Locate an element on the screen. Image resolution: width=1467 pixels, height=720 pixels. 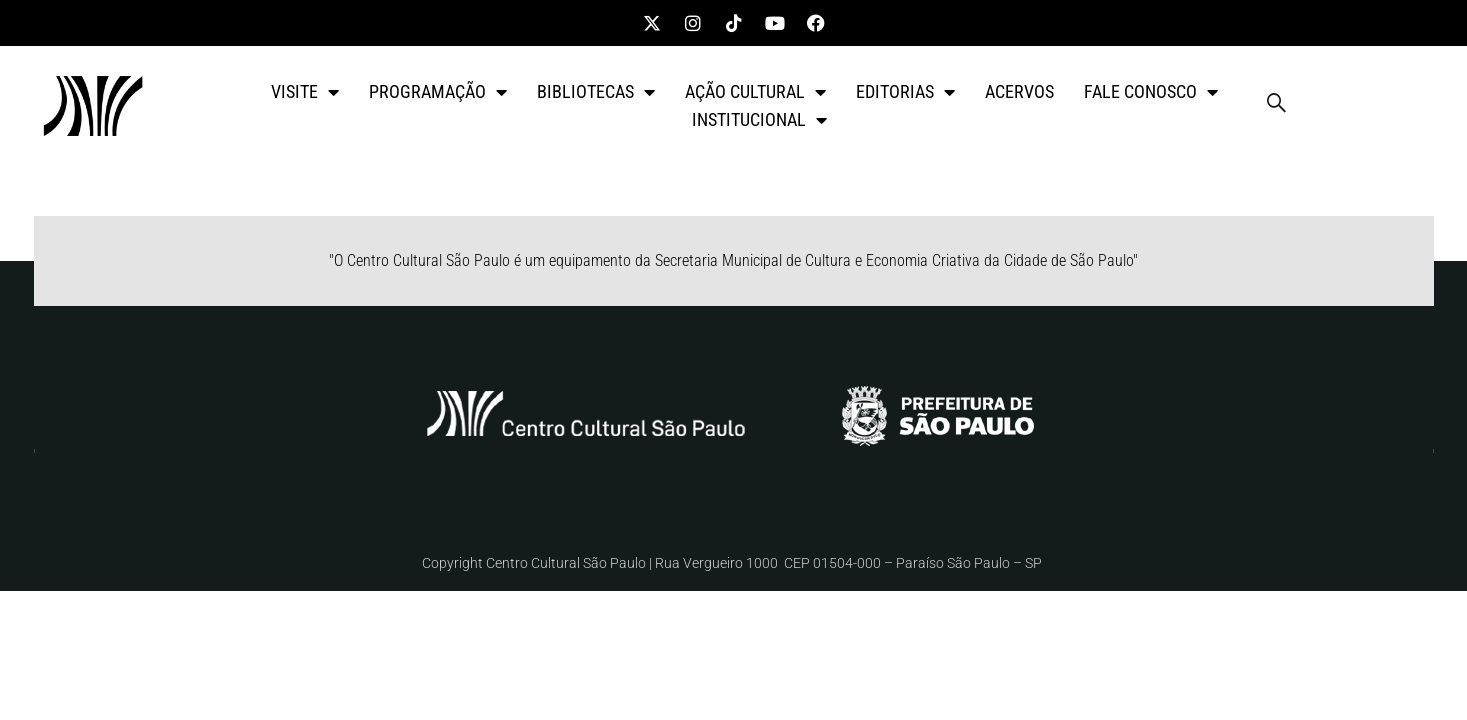
BIBLIOTECAS is located at coordinates (596, 92).